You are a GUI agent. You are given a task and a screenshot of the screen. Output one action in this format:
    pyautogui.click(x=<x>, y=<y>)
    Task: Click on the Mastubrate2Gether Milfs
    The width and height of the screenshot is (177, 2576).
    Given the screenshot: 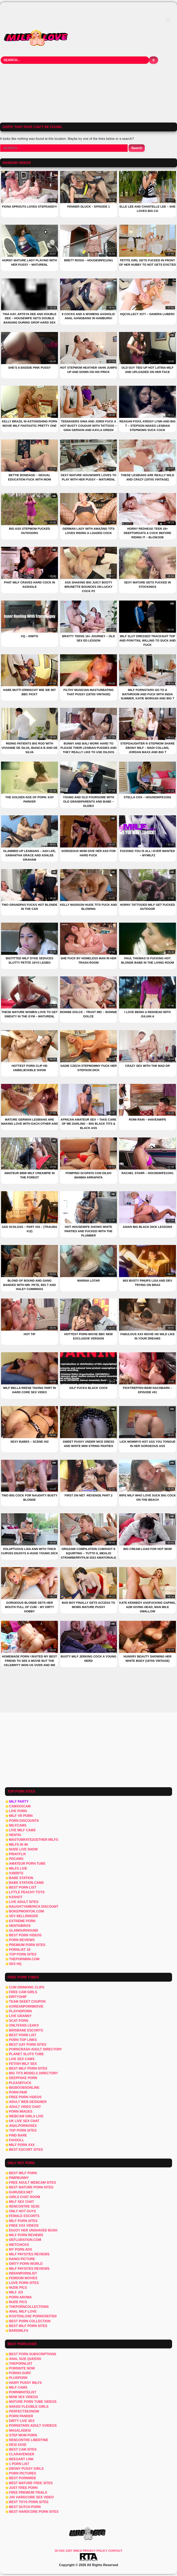 What is the action you would take?
    pyautogui.click(x=33, y=1839)
    